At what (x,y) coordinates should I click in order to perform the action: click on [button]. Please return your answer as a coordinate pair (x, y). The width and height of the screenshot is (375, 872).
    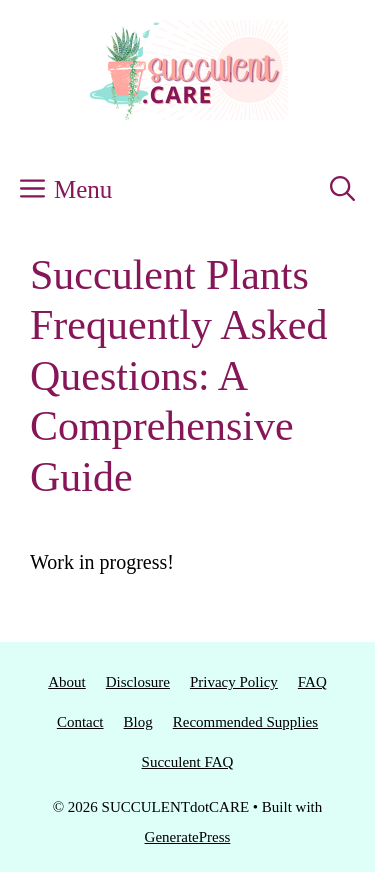
    Looking at the image, I should click on (342, 190).